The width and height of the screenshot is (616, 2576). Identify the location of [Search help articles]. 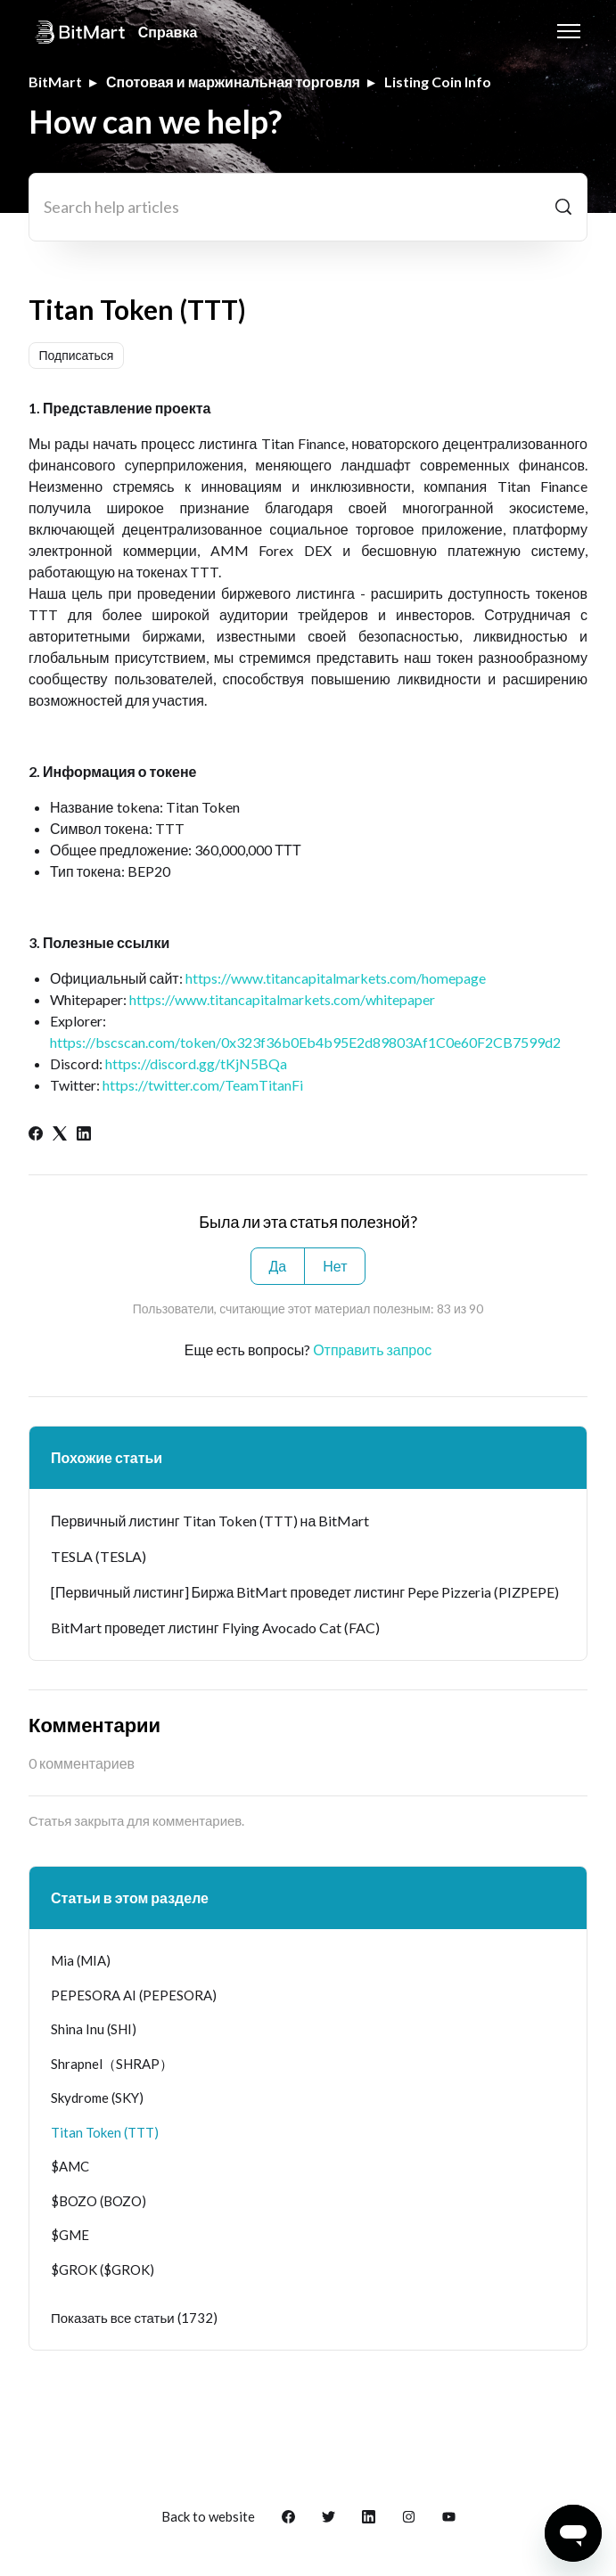
(308, 207).